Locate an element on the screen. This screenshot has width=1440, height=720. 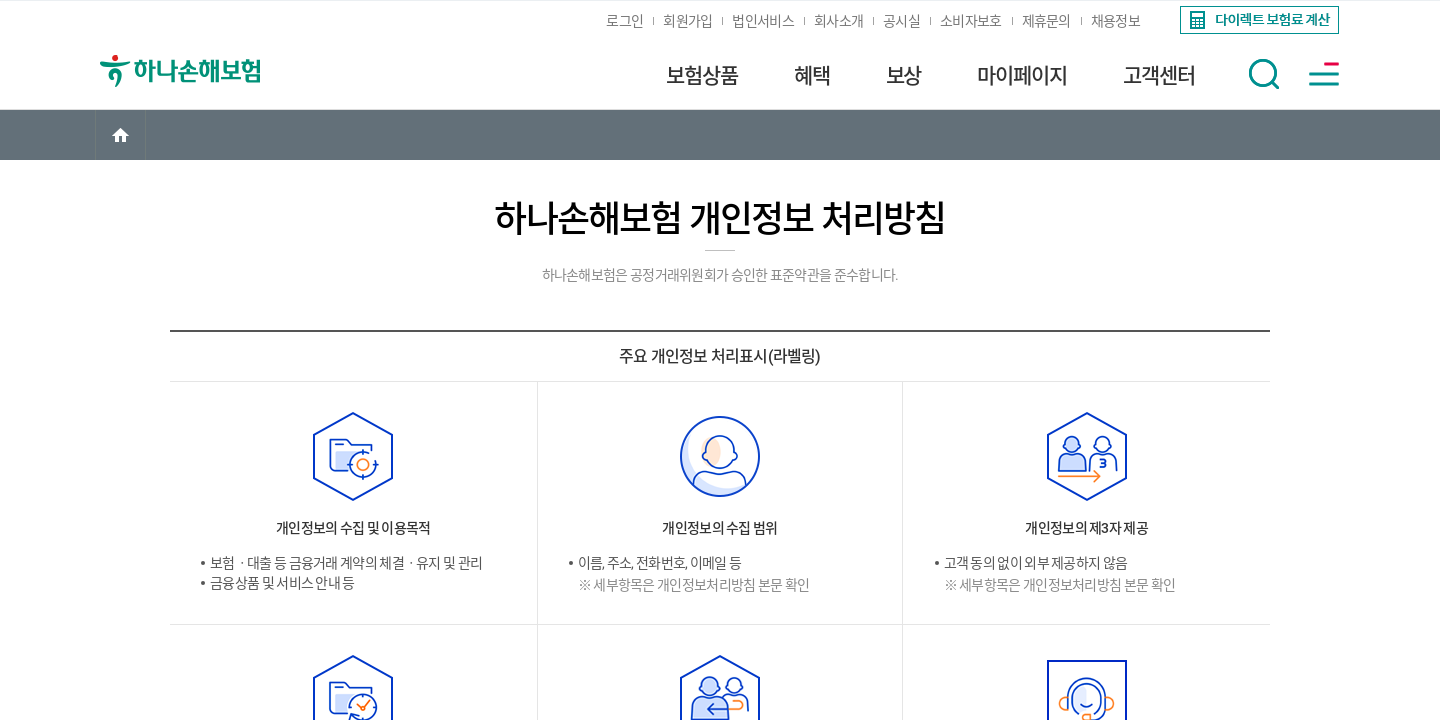
회사소개 [link] is located at coordinates (838, 21).